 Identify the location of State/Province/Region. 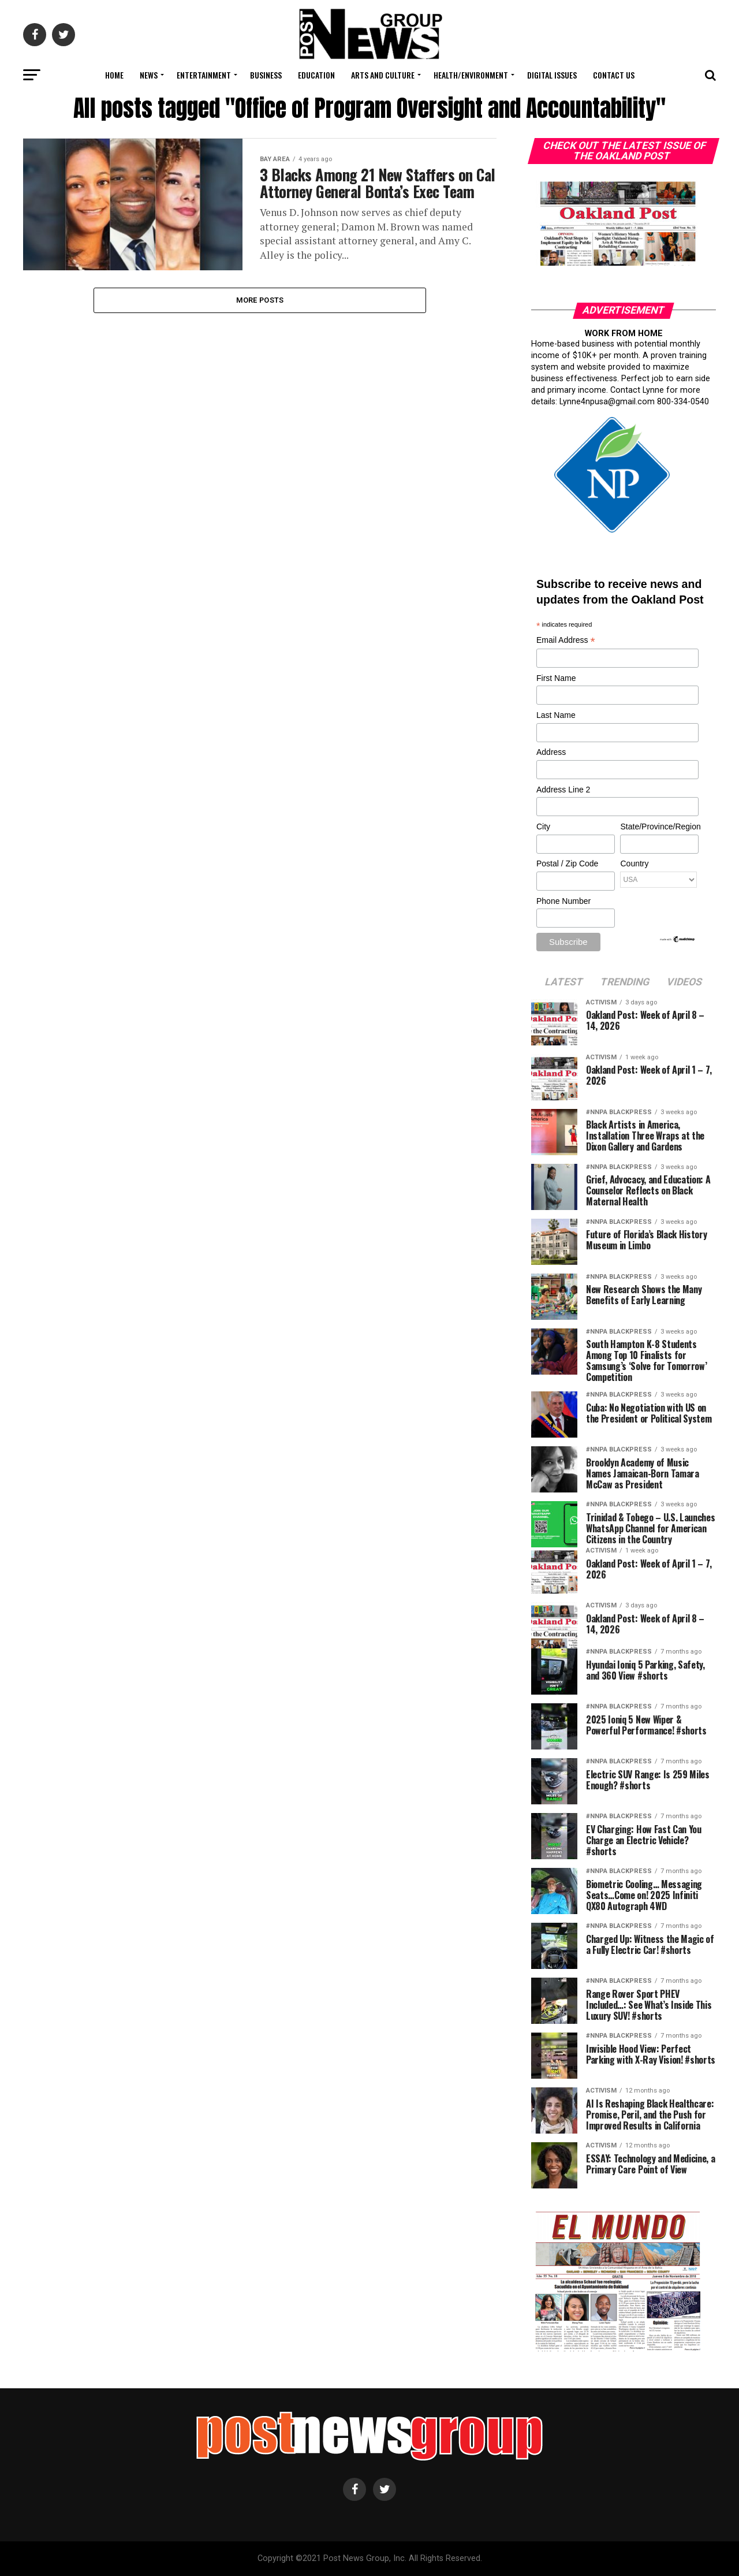
(658, 826).